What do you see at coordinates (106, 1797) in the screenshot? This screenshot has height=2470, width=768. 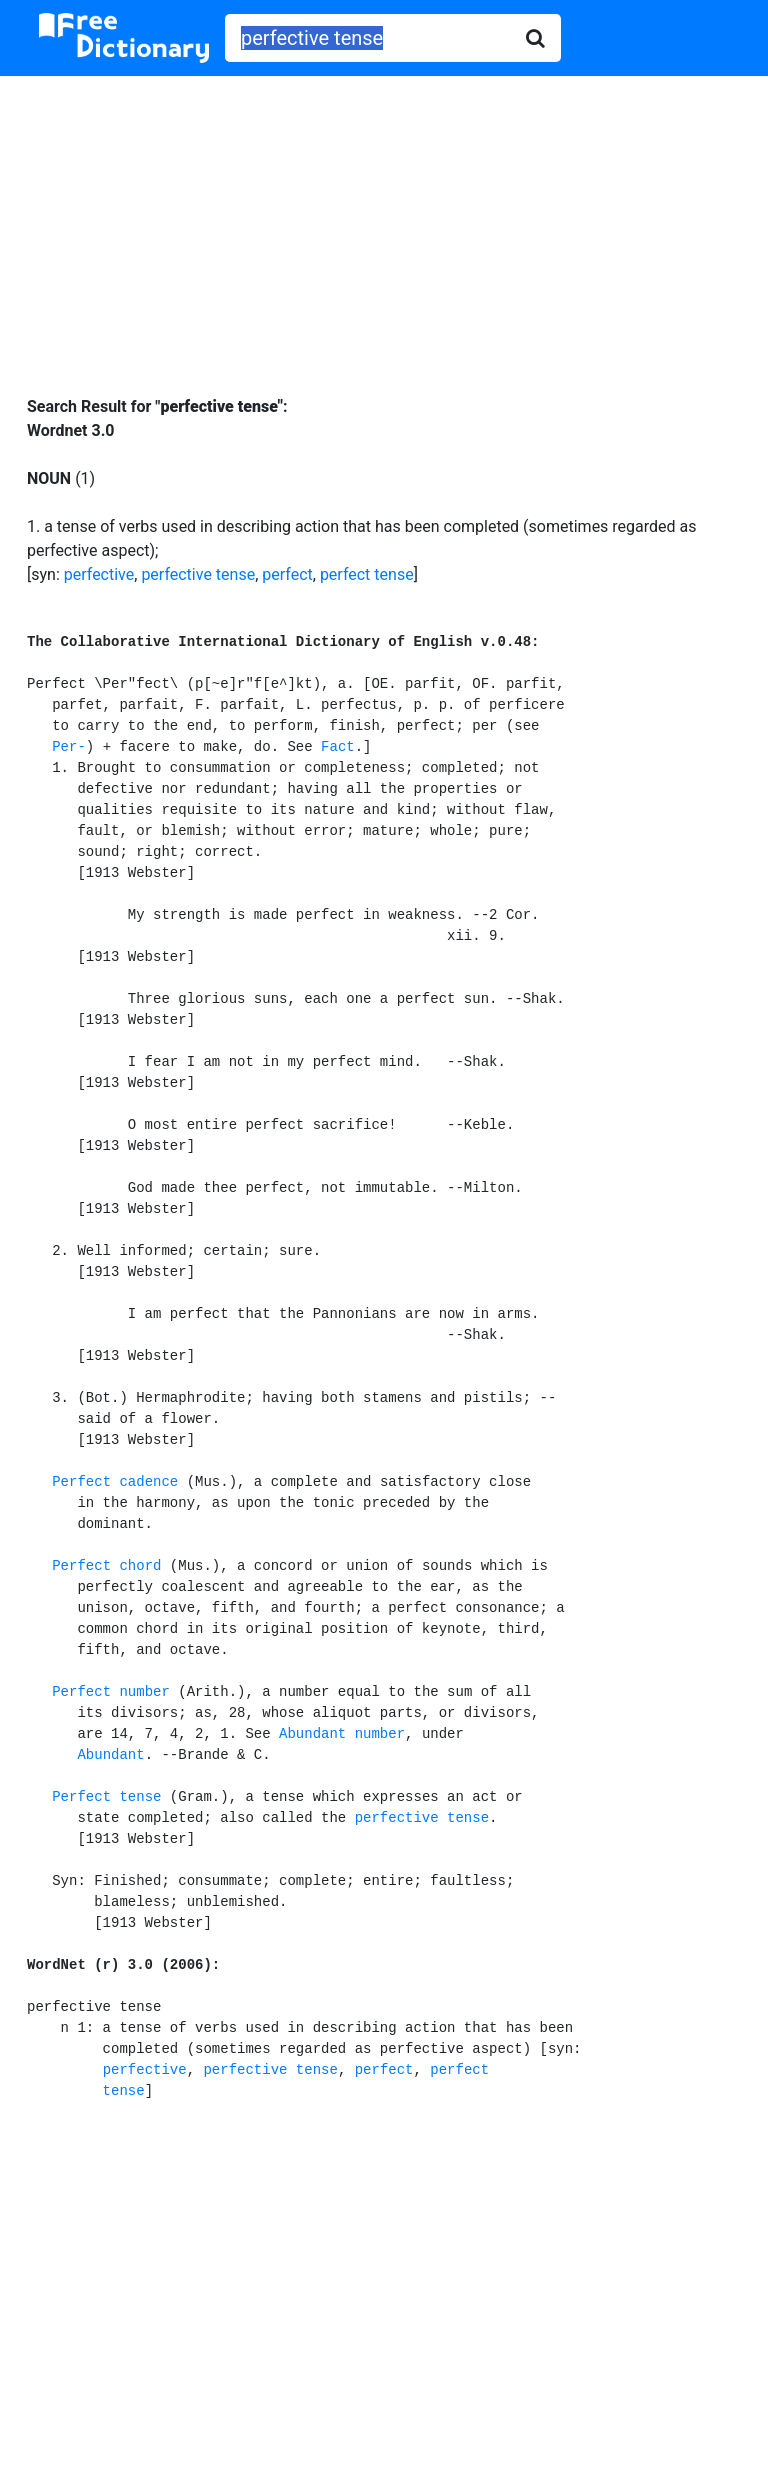 I see `Perfect tense` at bounding box center [106, 1797].